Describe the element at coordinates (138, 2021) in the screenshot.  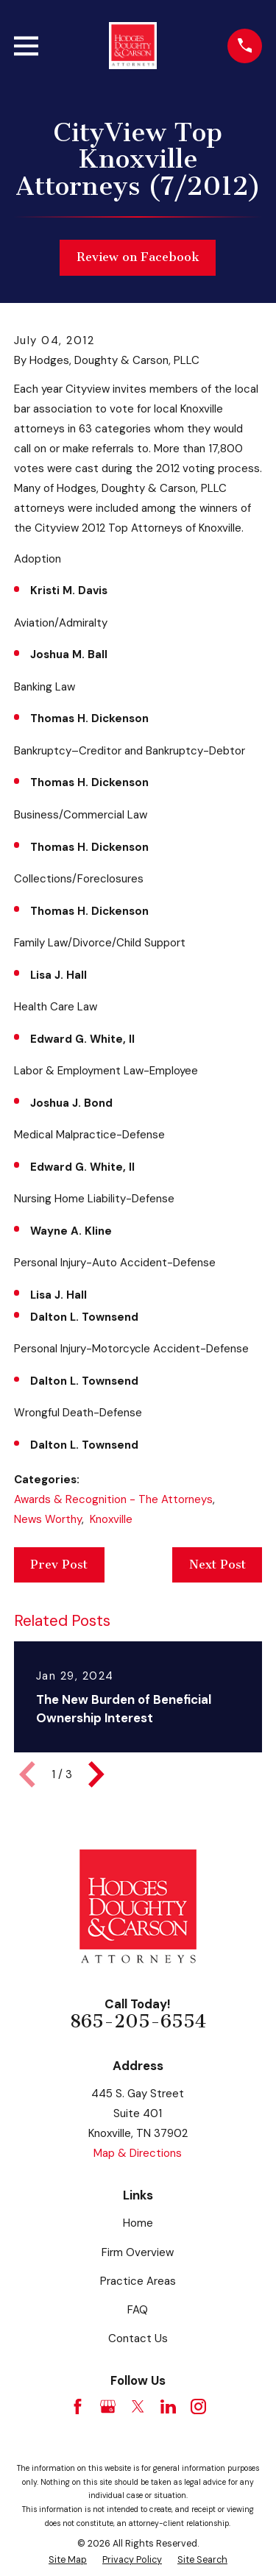
I see `865-205-6554` at that location.